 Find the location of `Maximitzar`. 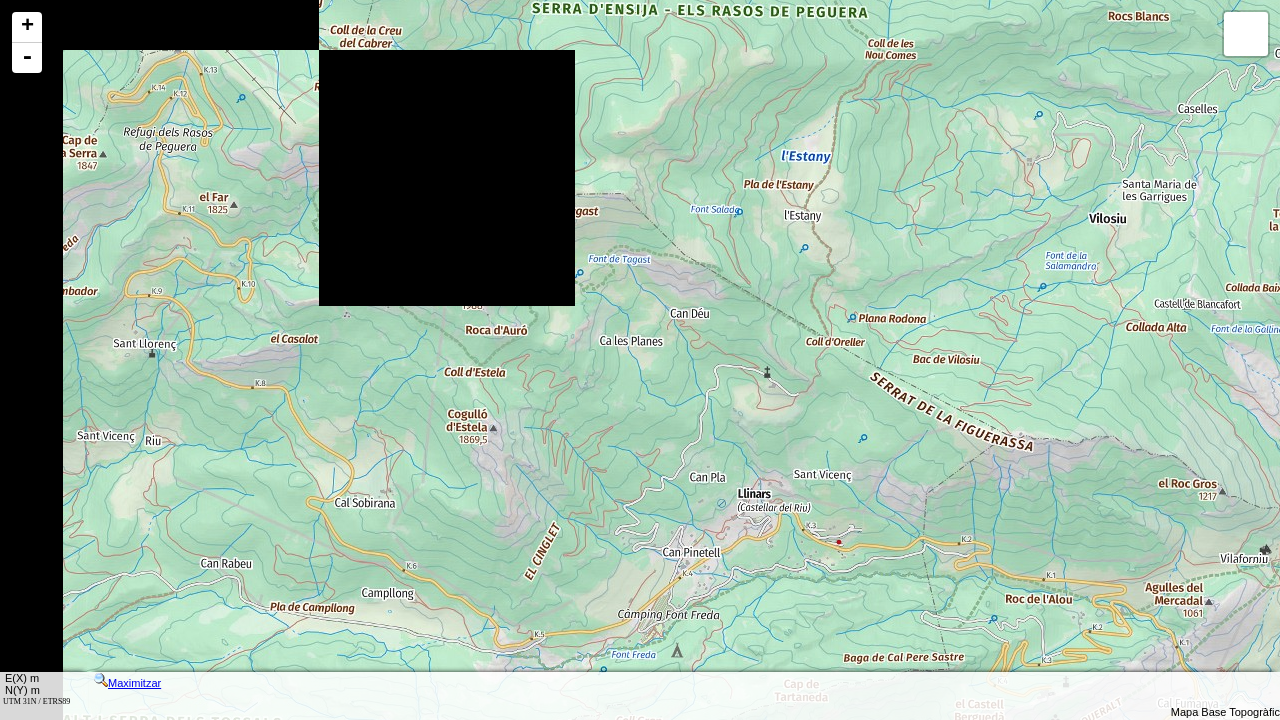

Maximitzar is located at coordinates (127, 683).